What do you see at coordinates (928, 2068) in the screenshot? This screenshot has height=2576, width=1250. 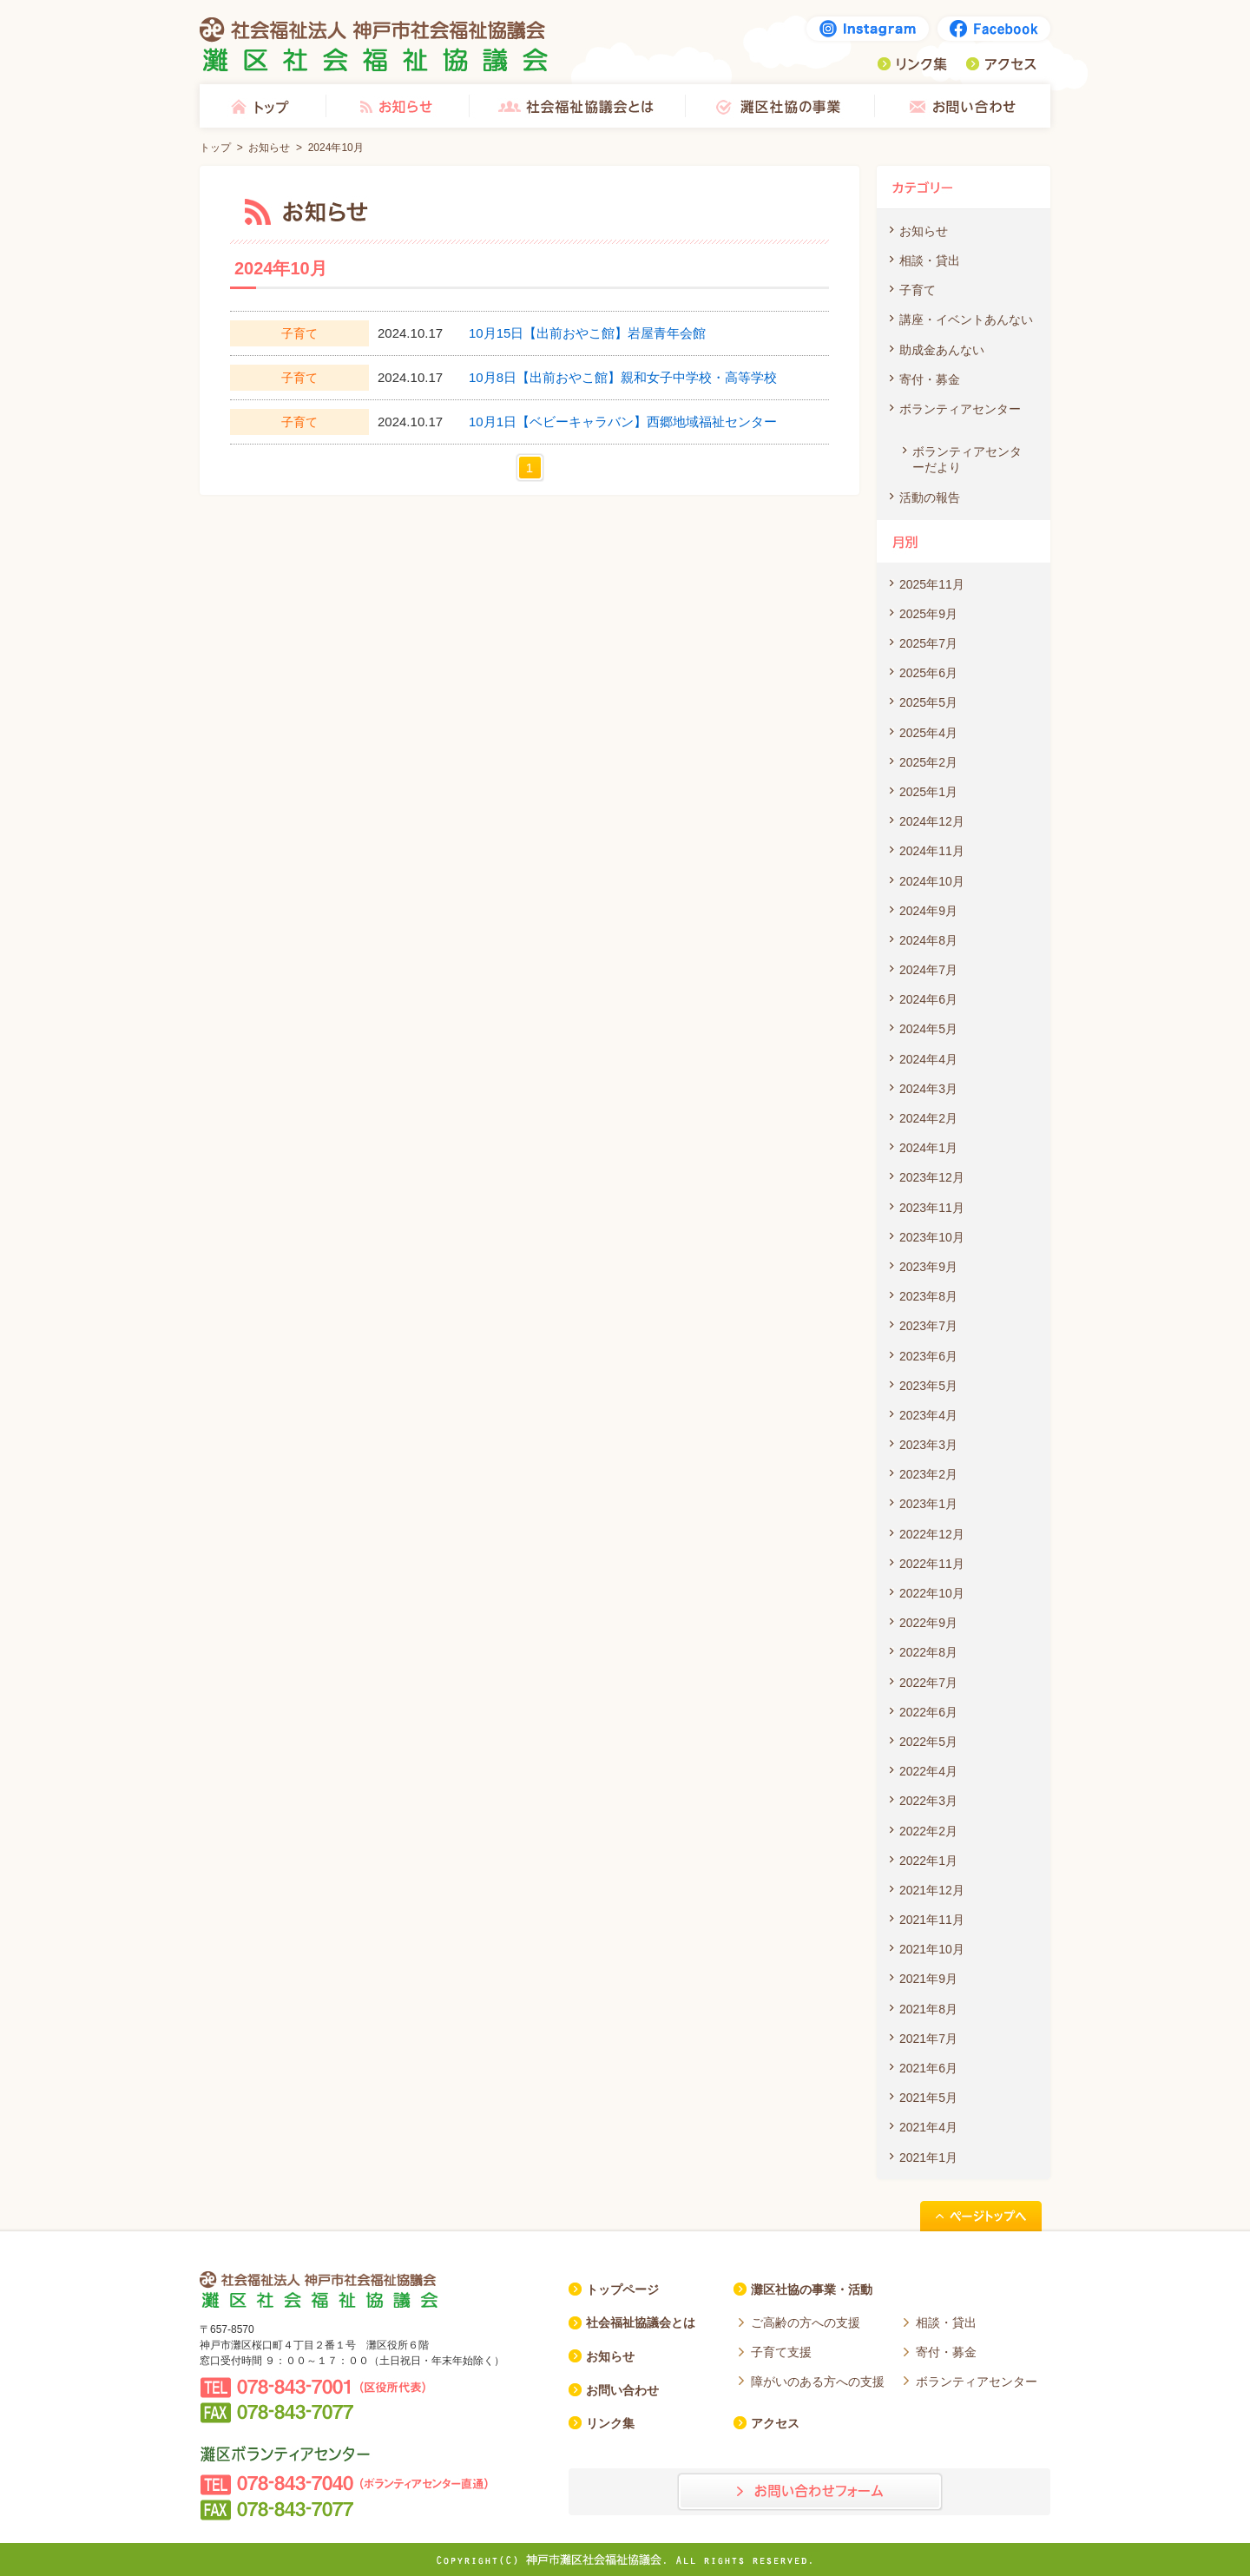 I see `2021年6月` at bounding box center [928, 2068].